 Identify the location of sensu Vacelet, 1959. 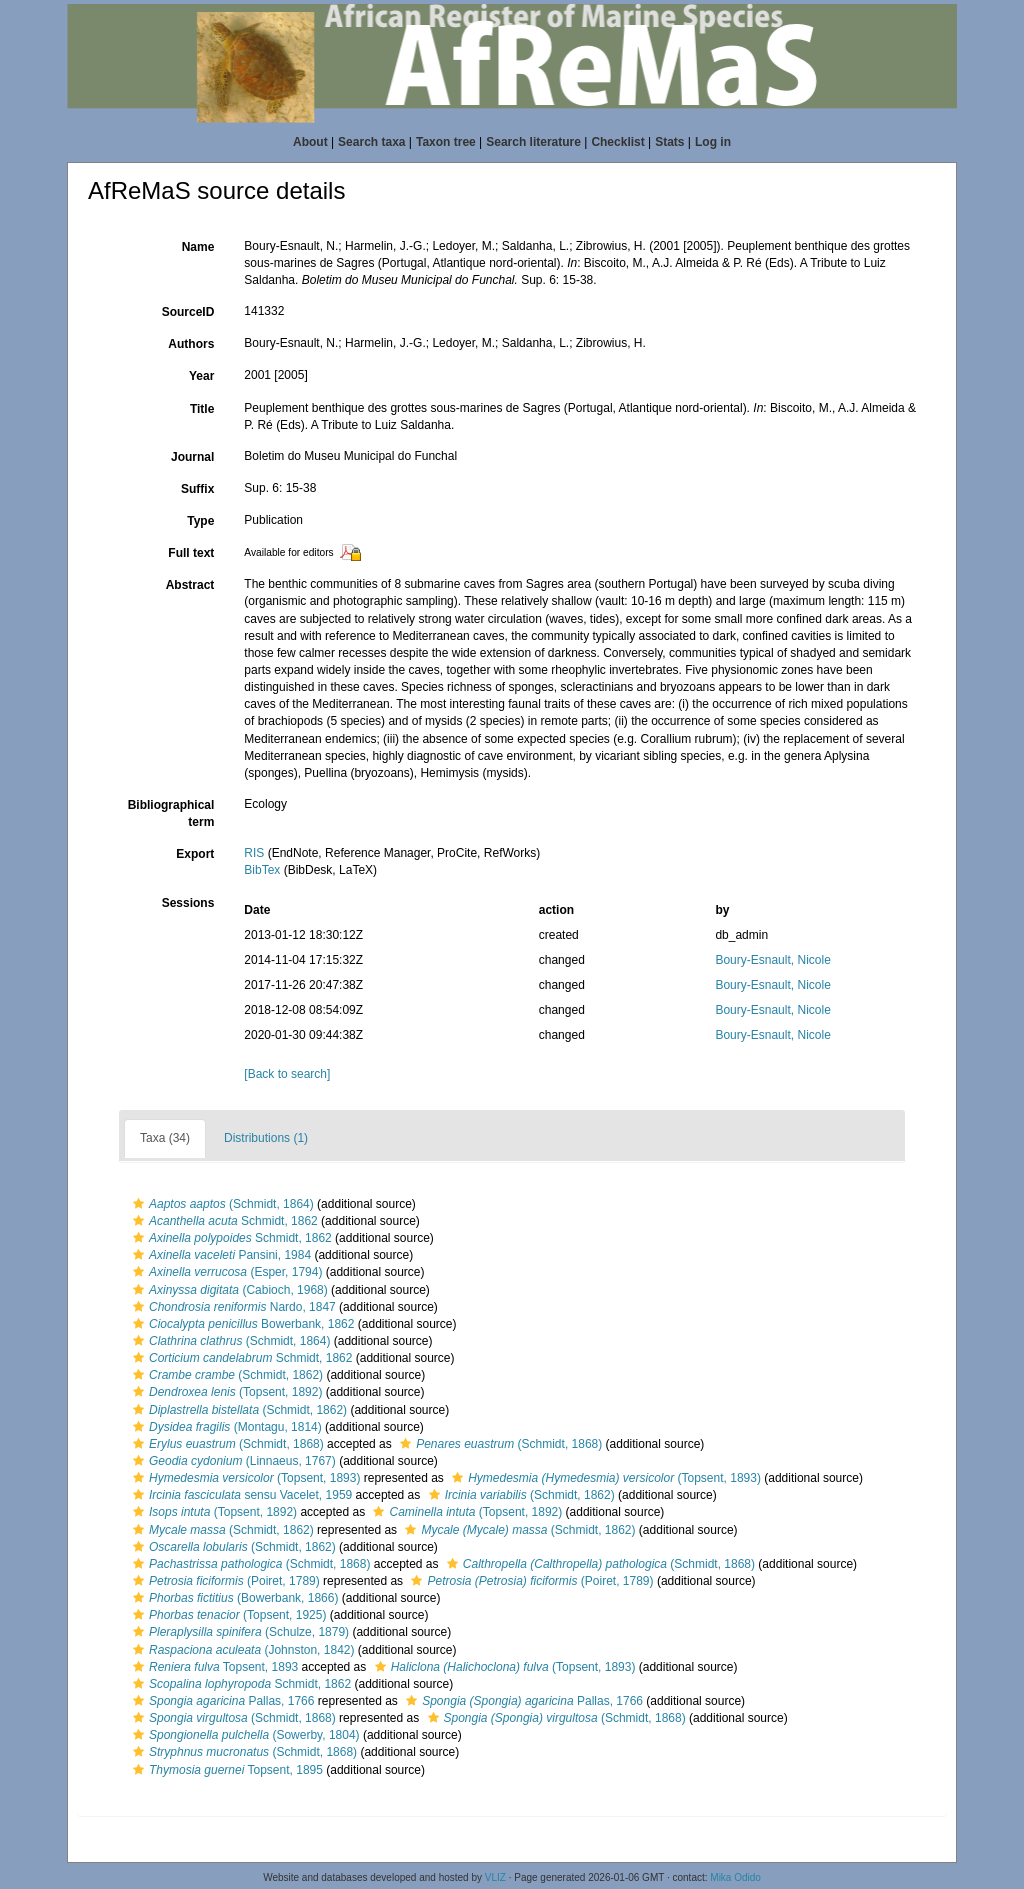
(240, 1495).